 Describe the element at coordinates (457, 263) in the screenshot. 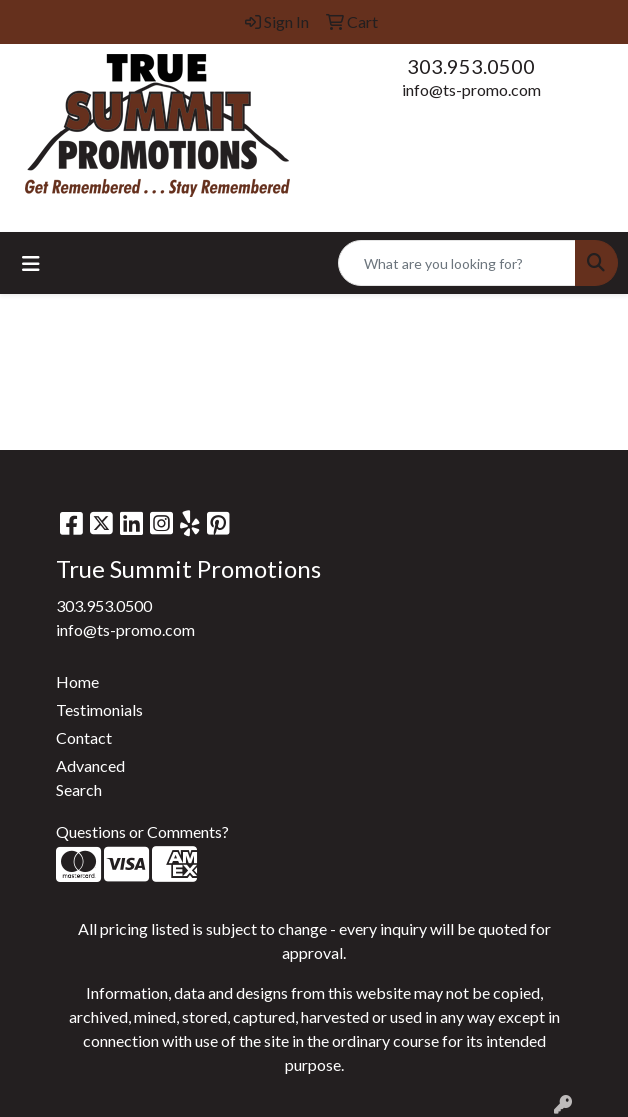

I see `[Quick Search]` at that location.